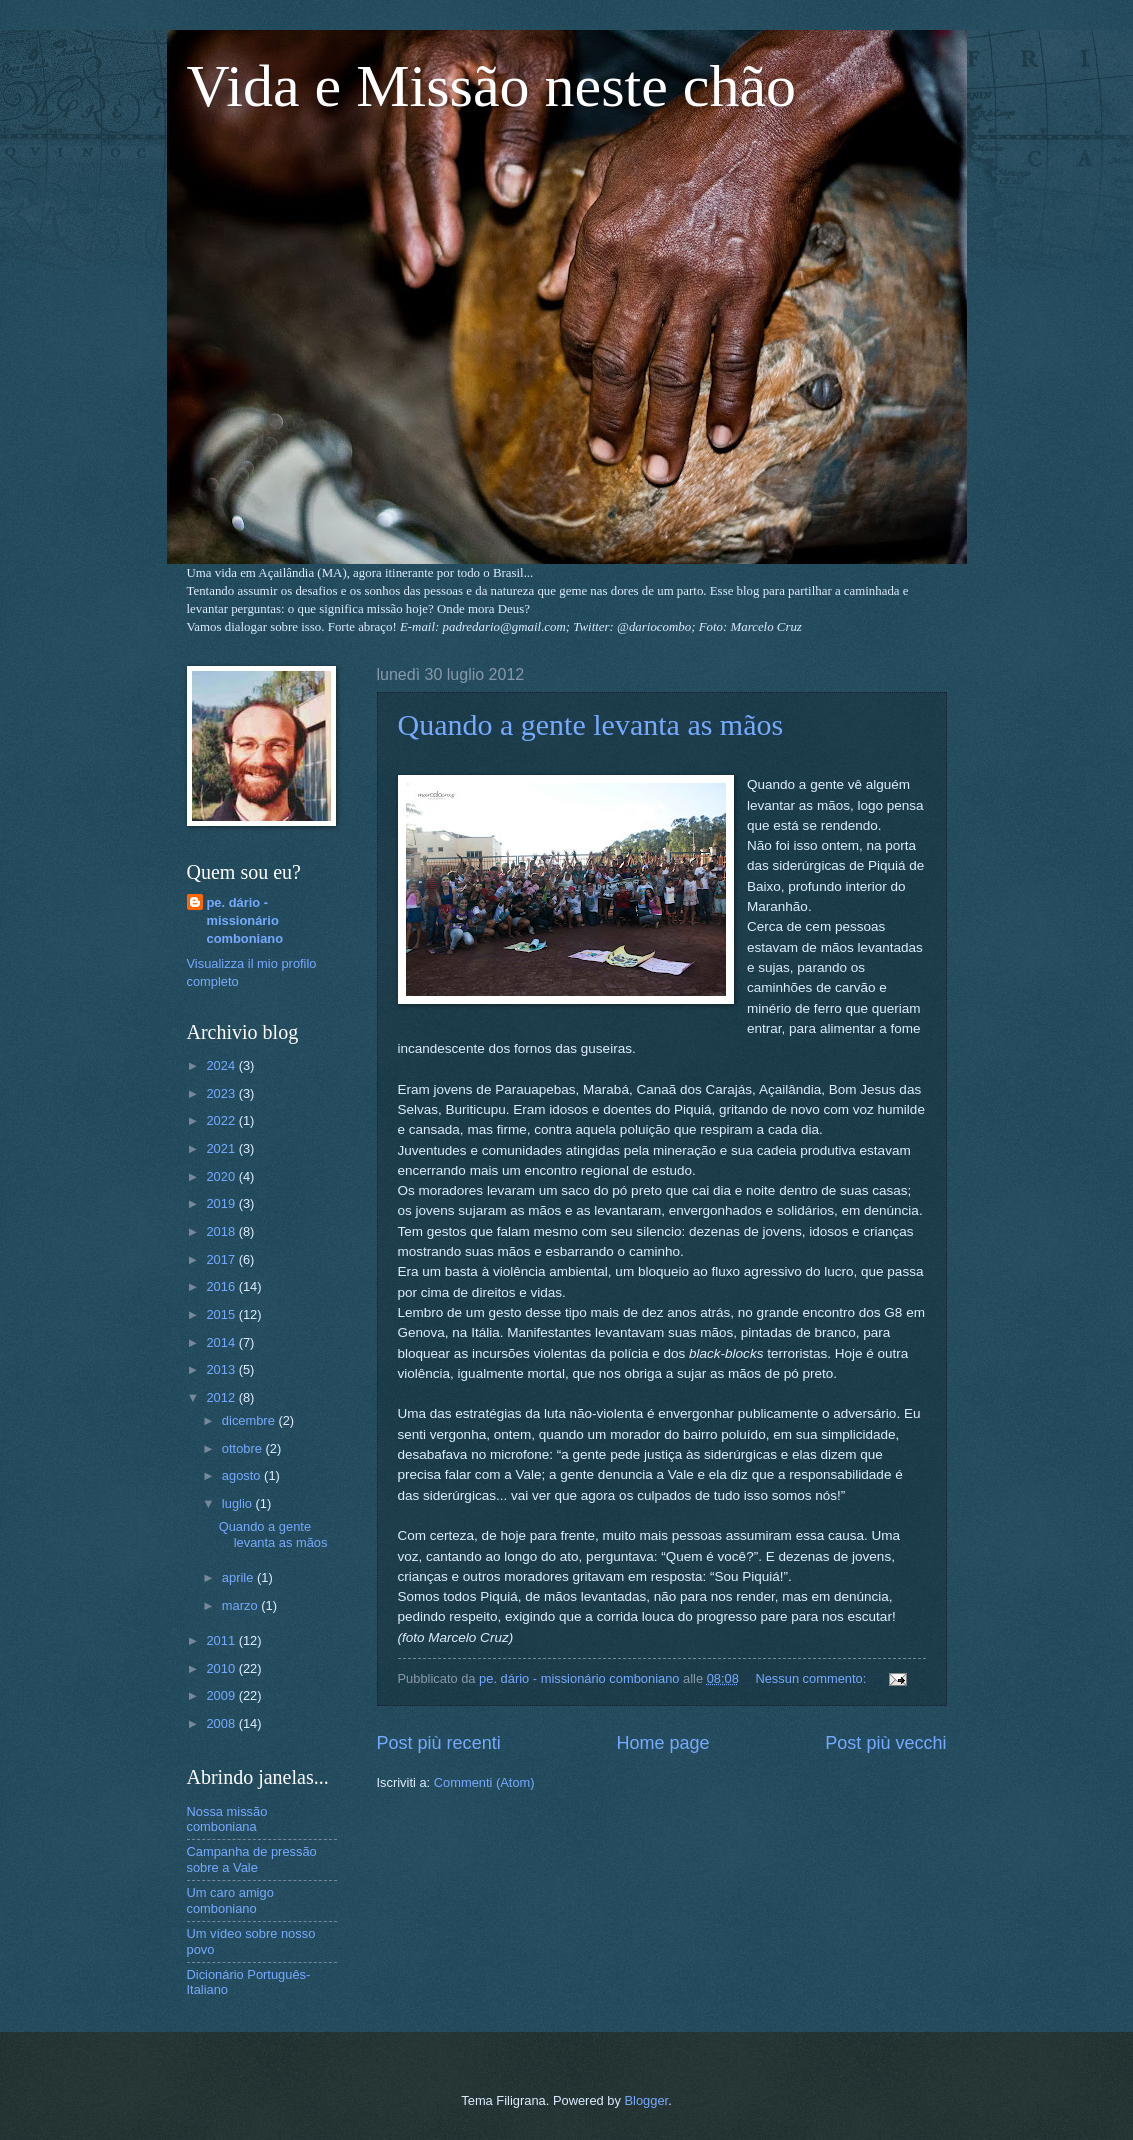  Describe the element at coordinates (662, 1743) in the screenshot. I see `Home page` at that location.